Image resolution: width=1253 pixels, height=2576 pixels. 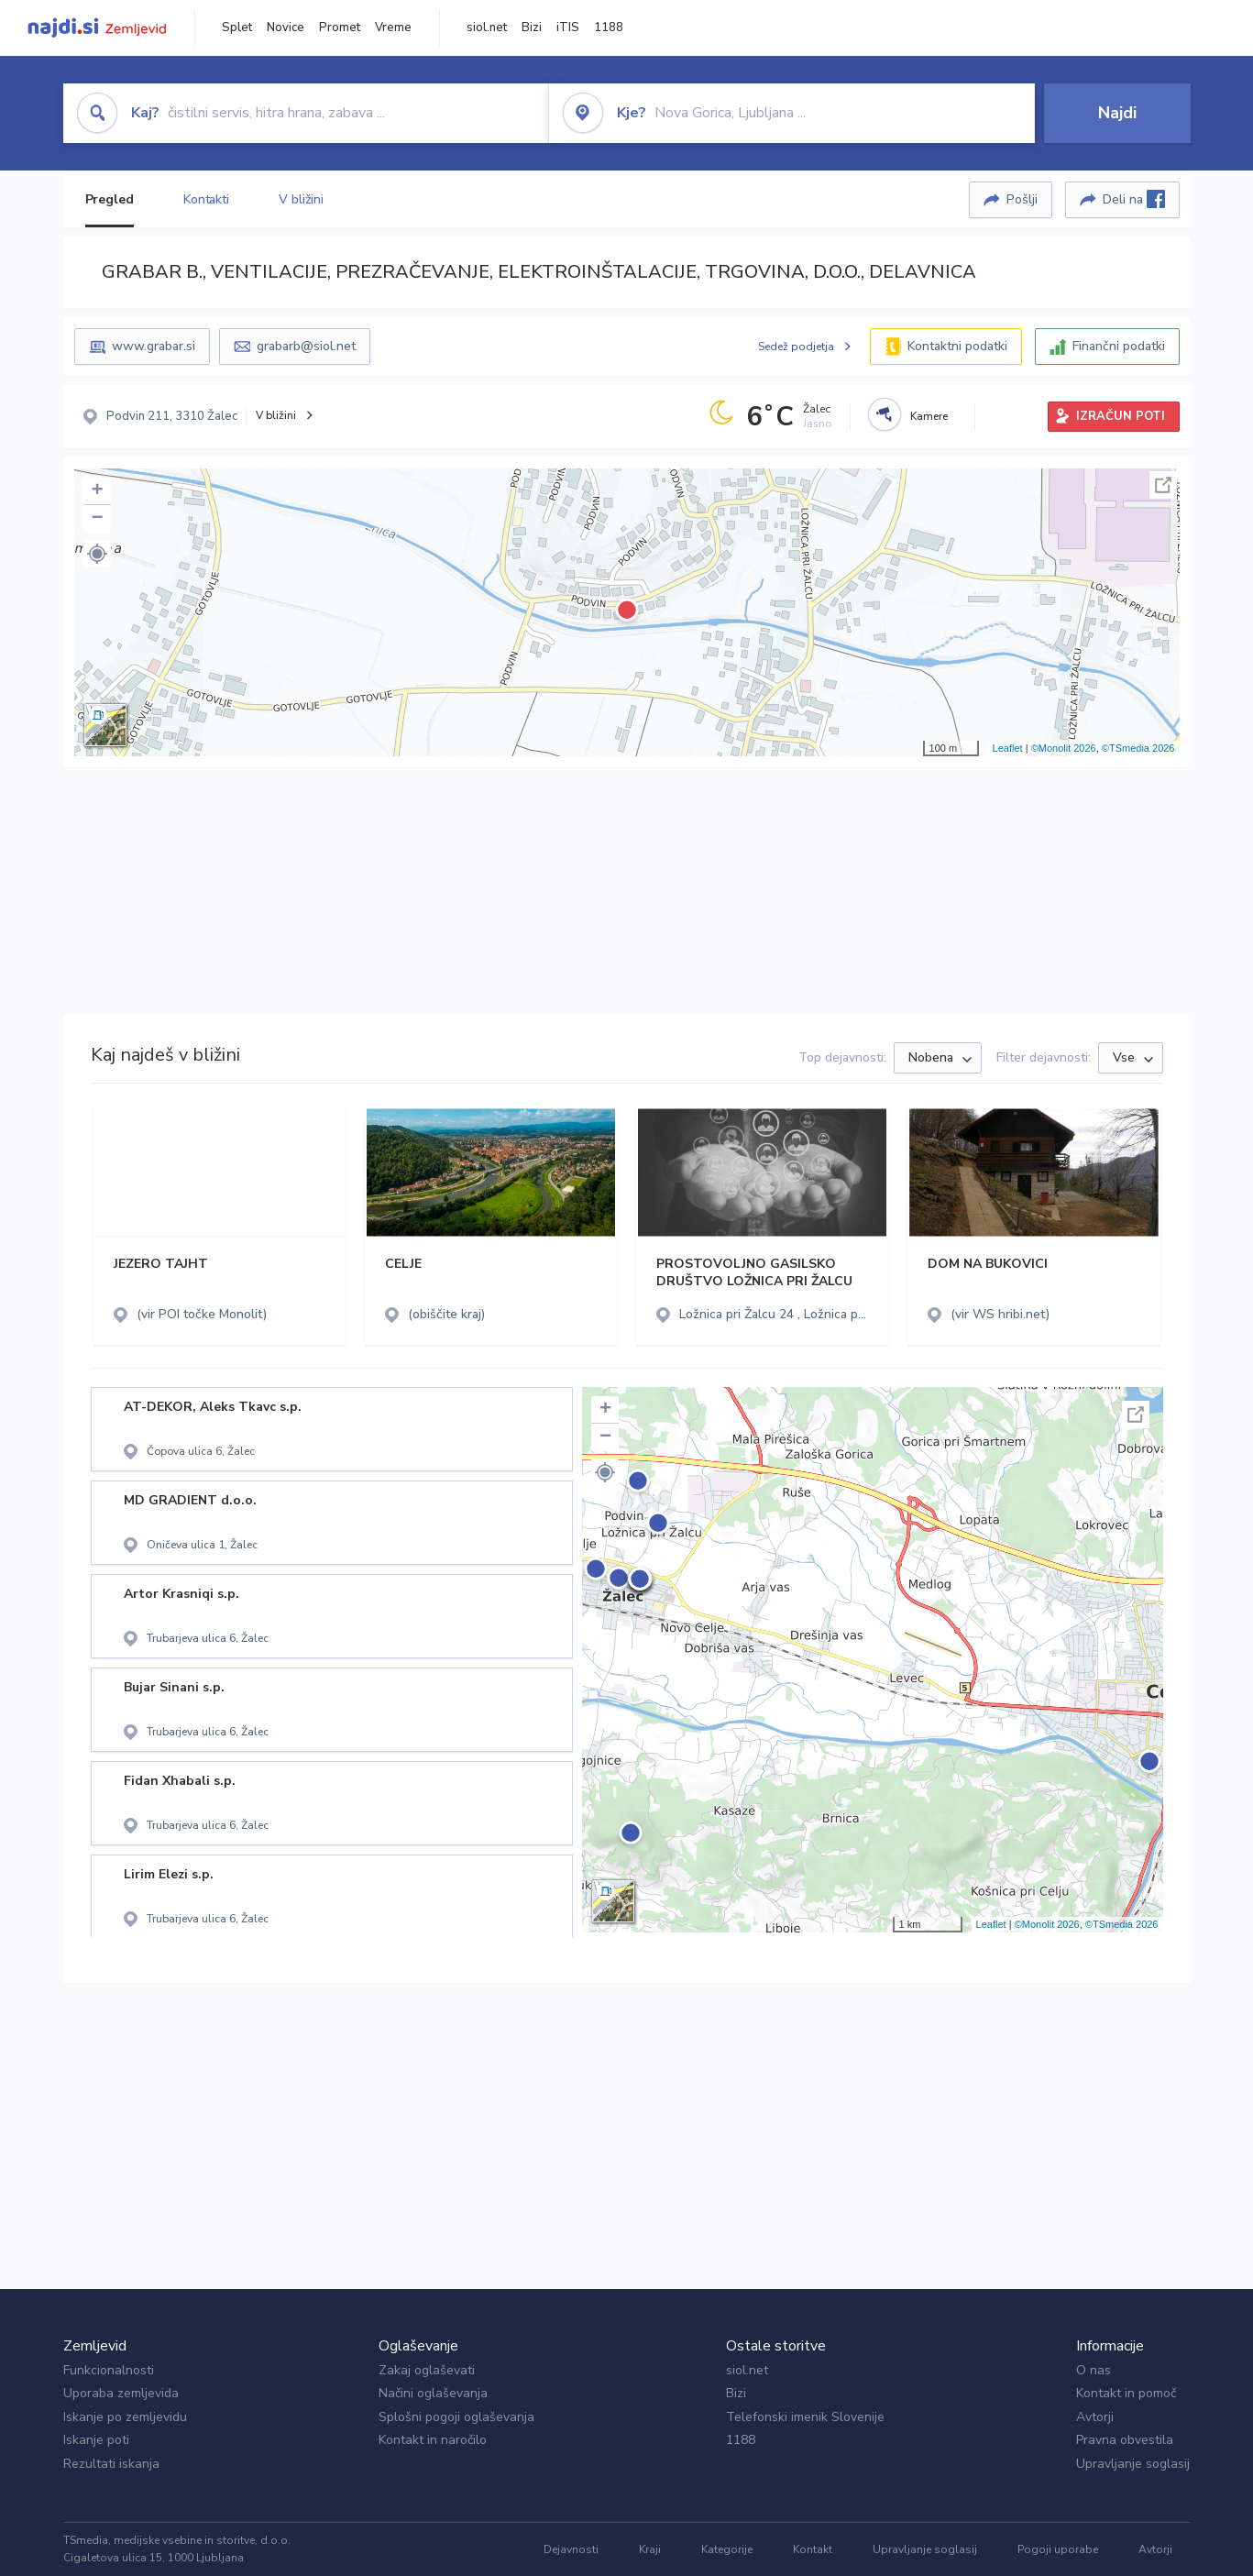 What do you see at coordinates (650, 2549) in the screenshot?
I see `Kraji` at bounding box center [650, 2549].